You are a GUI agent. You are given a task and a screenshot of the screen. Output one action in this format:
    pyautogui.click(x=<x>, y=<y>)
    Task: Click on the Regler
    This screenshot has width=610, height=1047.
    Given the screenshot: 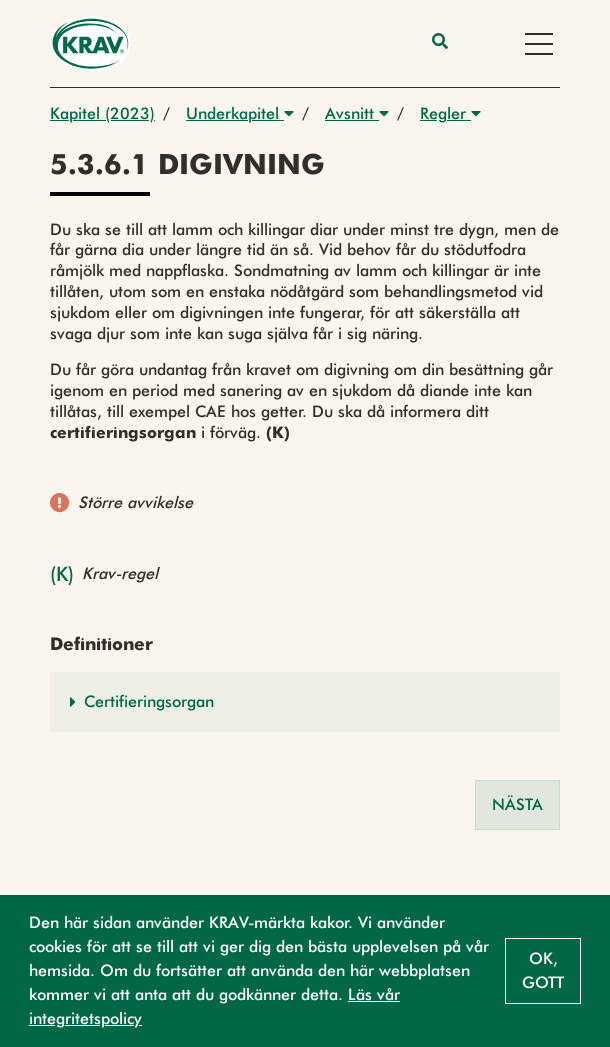 What is the action you would take?
    pyautogui.click(x=450, y=113)
    